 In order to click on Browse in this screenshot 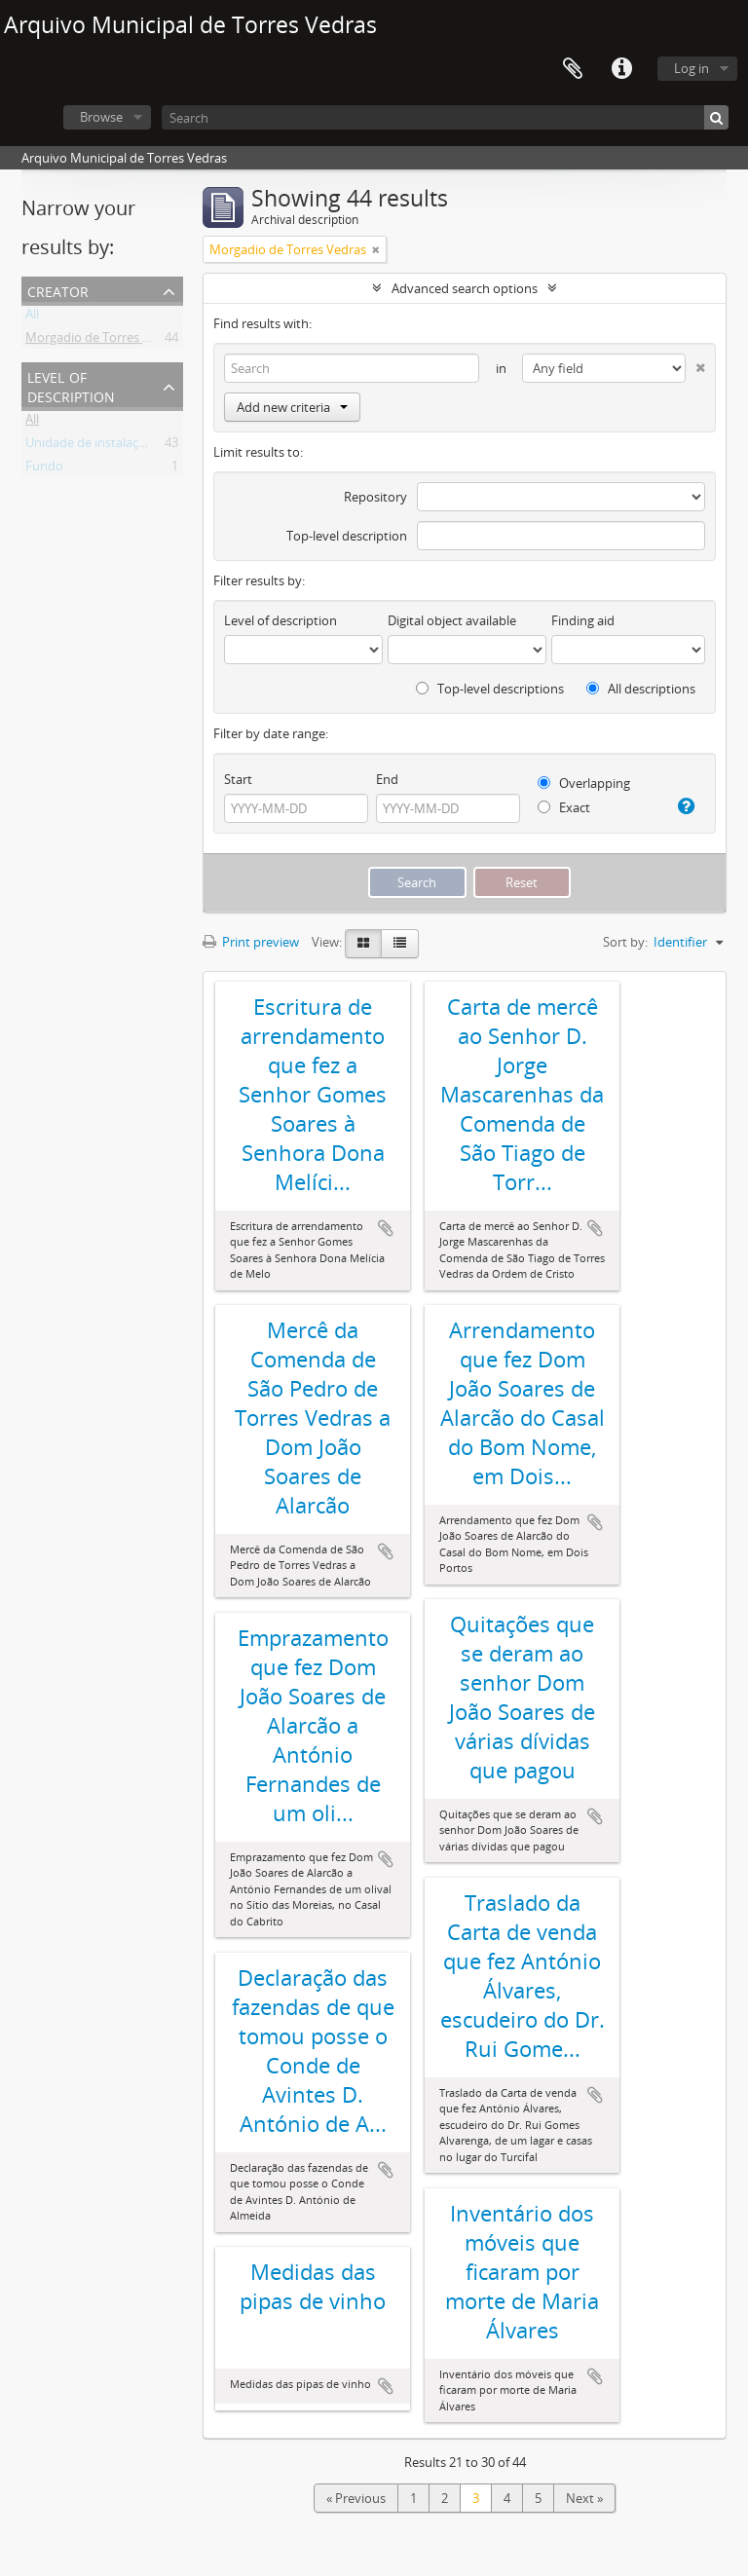, I will do `click(101, 117)`.